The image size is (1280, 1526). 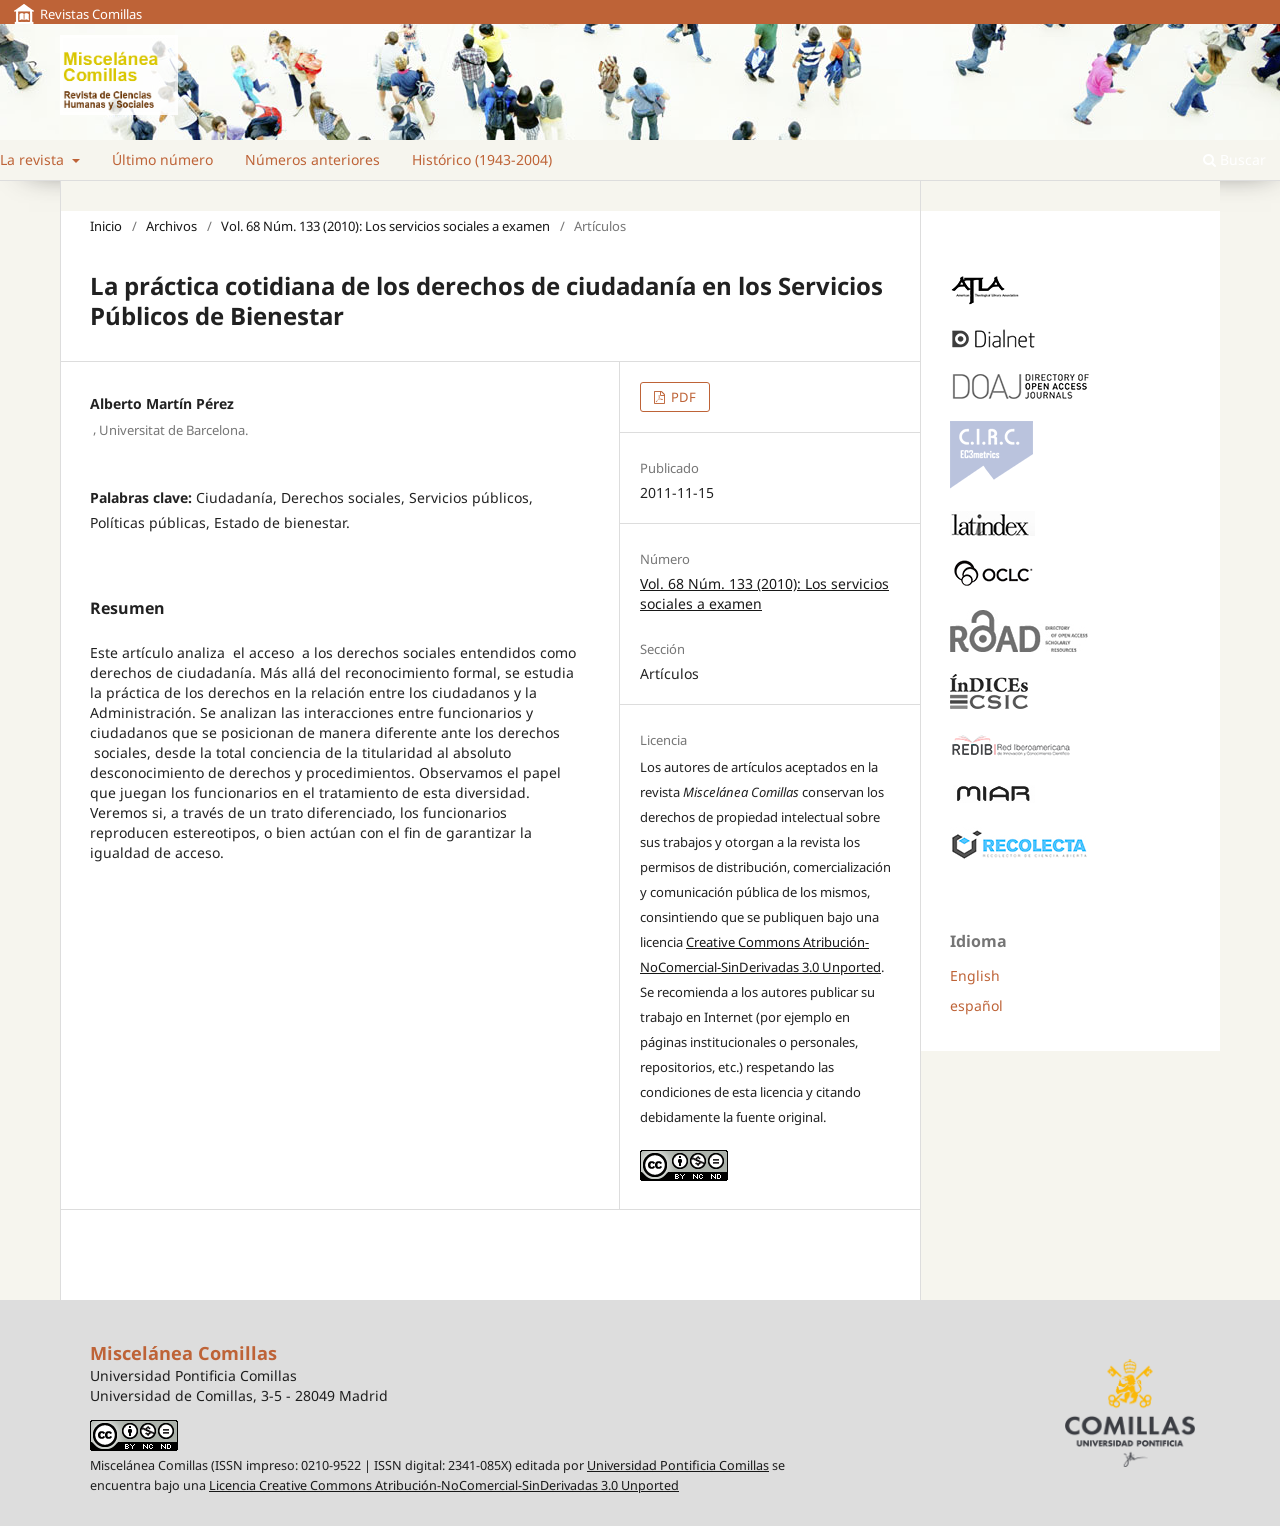 I want to click on Revistas Comillas, so click(x=91, y=14).